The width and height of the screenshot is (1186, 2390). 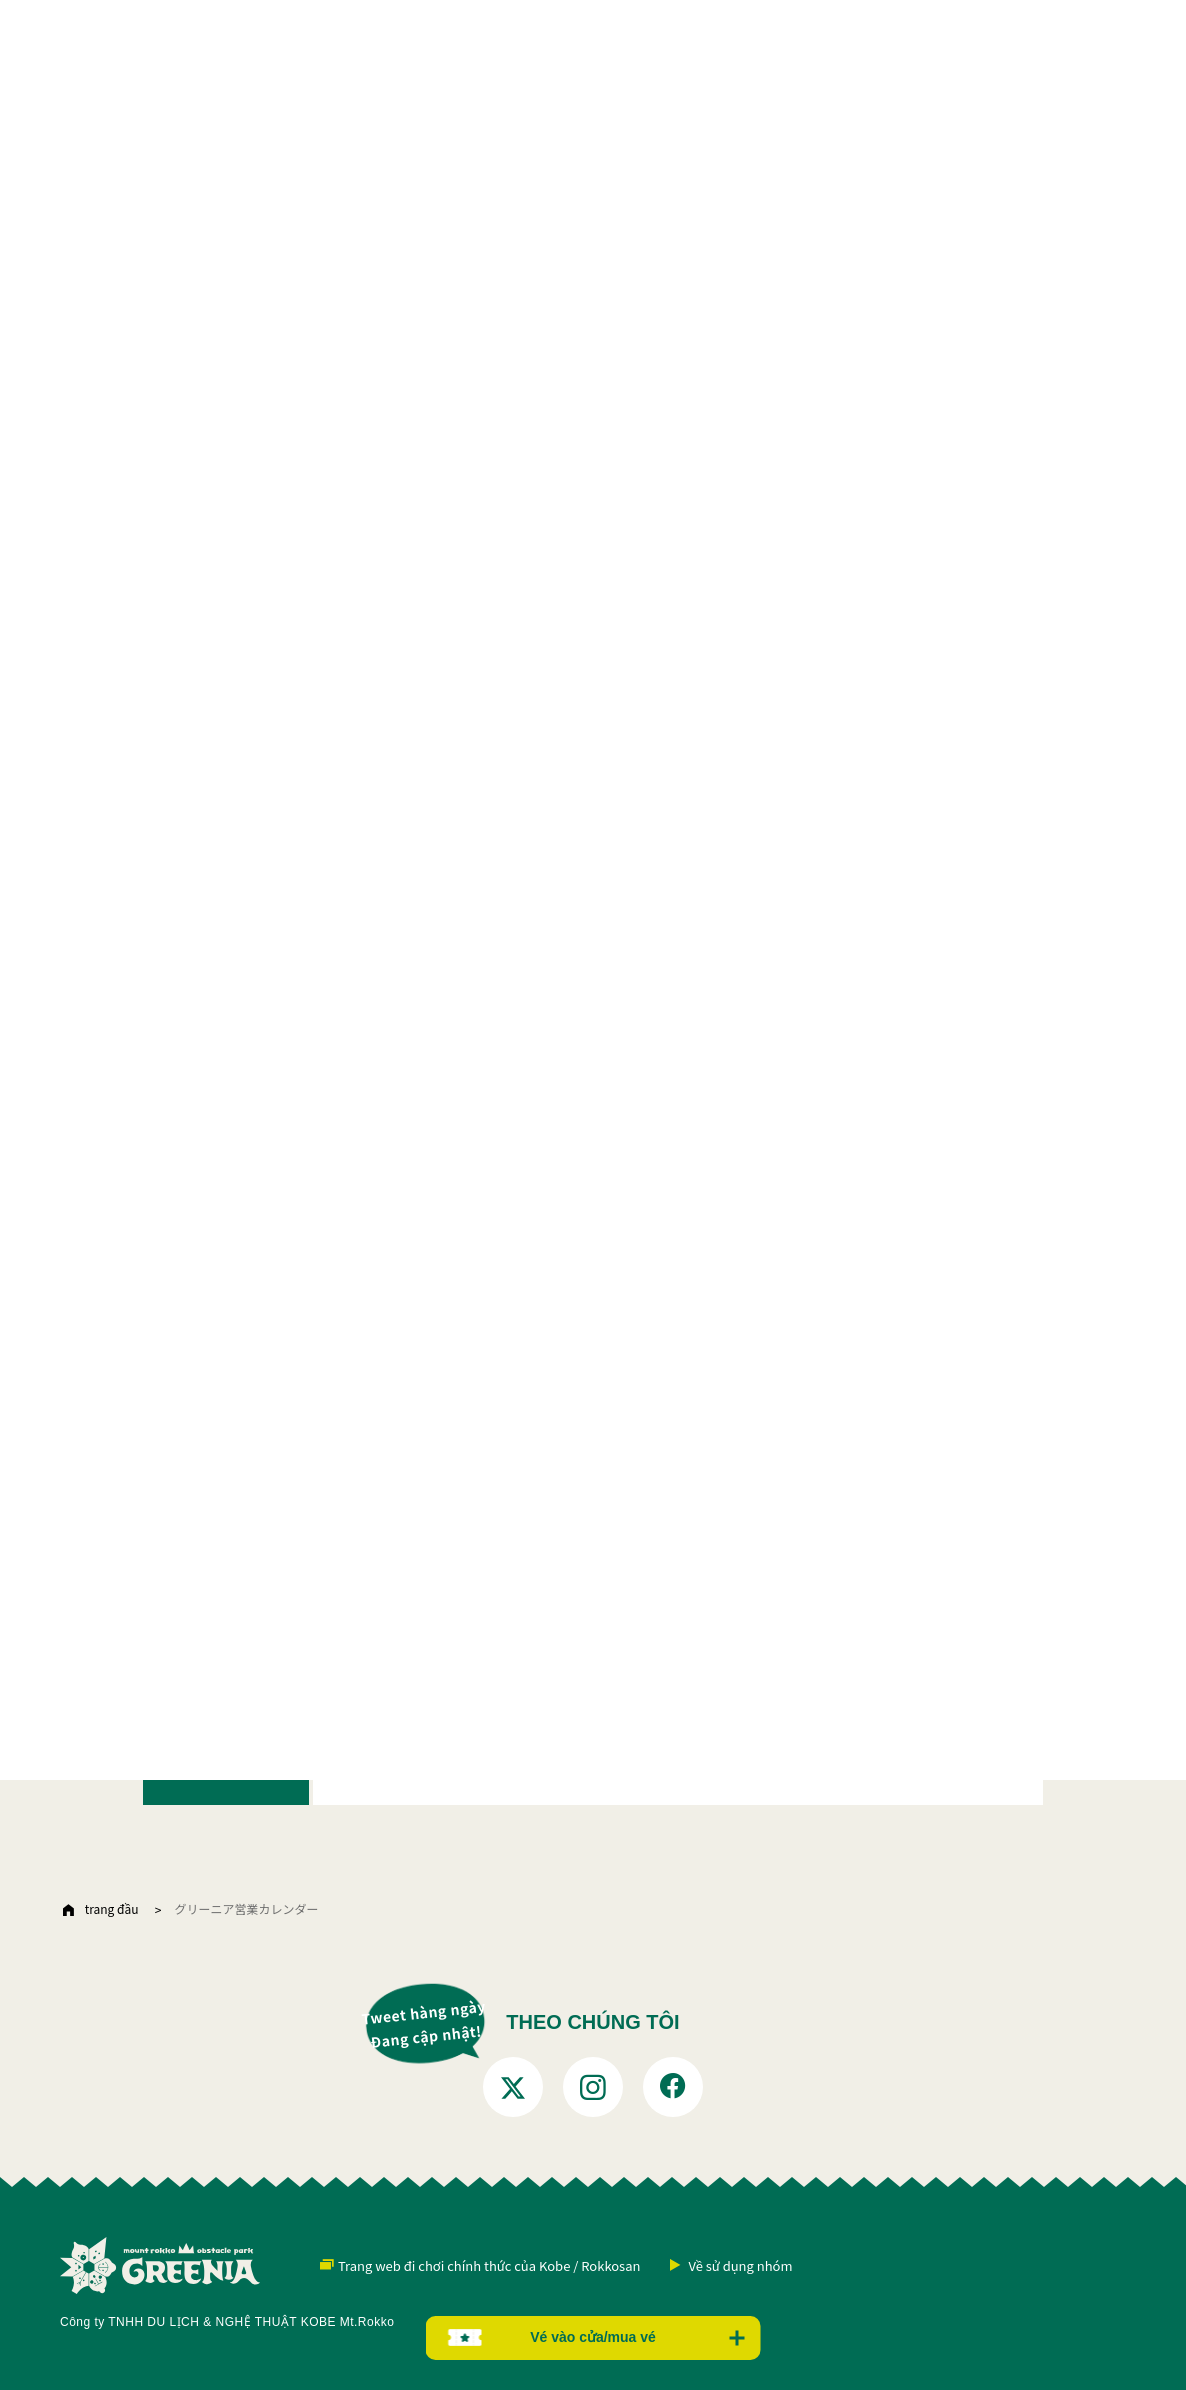 I want to click on Về sử dụng nhóm, so click(x=740, y=2265).